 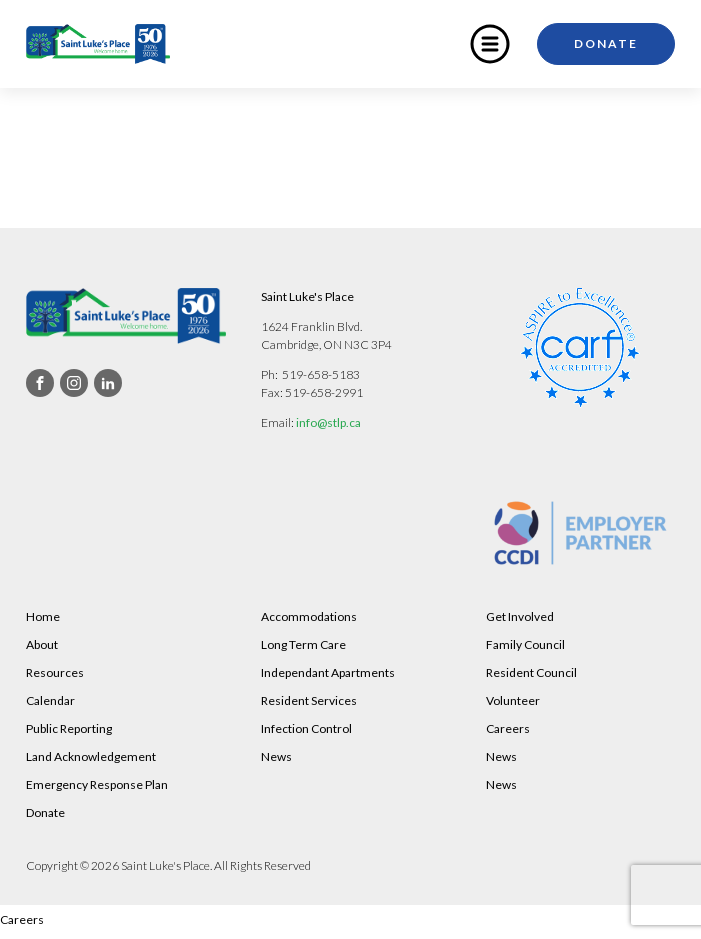 What do you see at coordinates (50, 700) in the screenshot?
I see `Calendar` at bounding box center [50, 700].